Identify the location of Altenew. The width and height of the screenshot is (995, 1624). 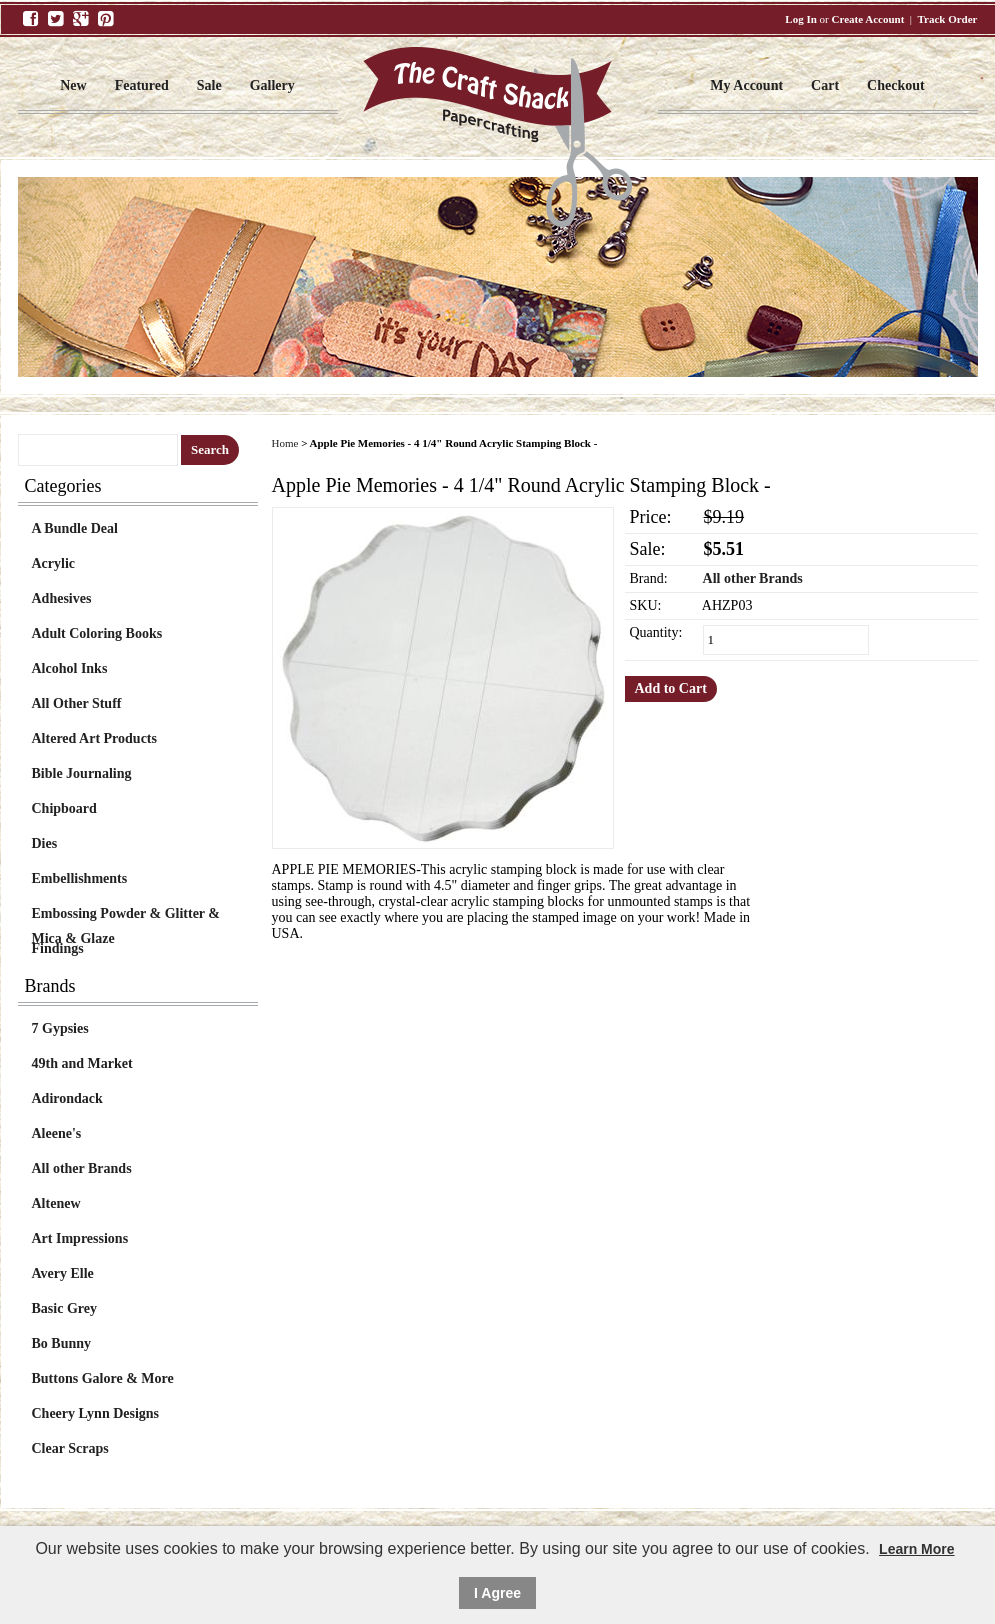
(56, 1203).